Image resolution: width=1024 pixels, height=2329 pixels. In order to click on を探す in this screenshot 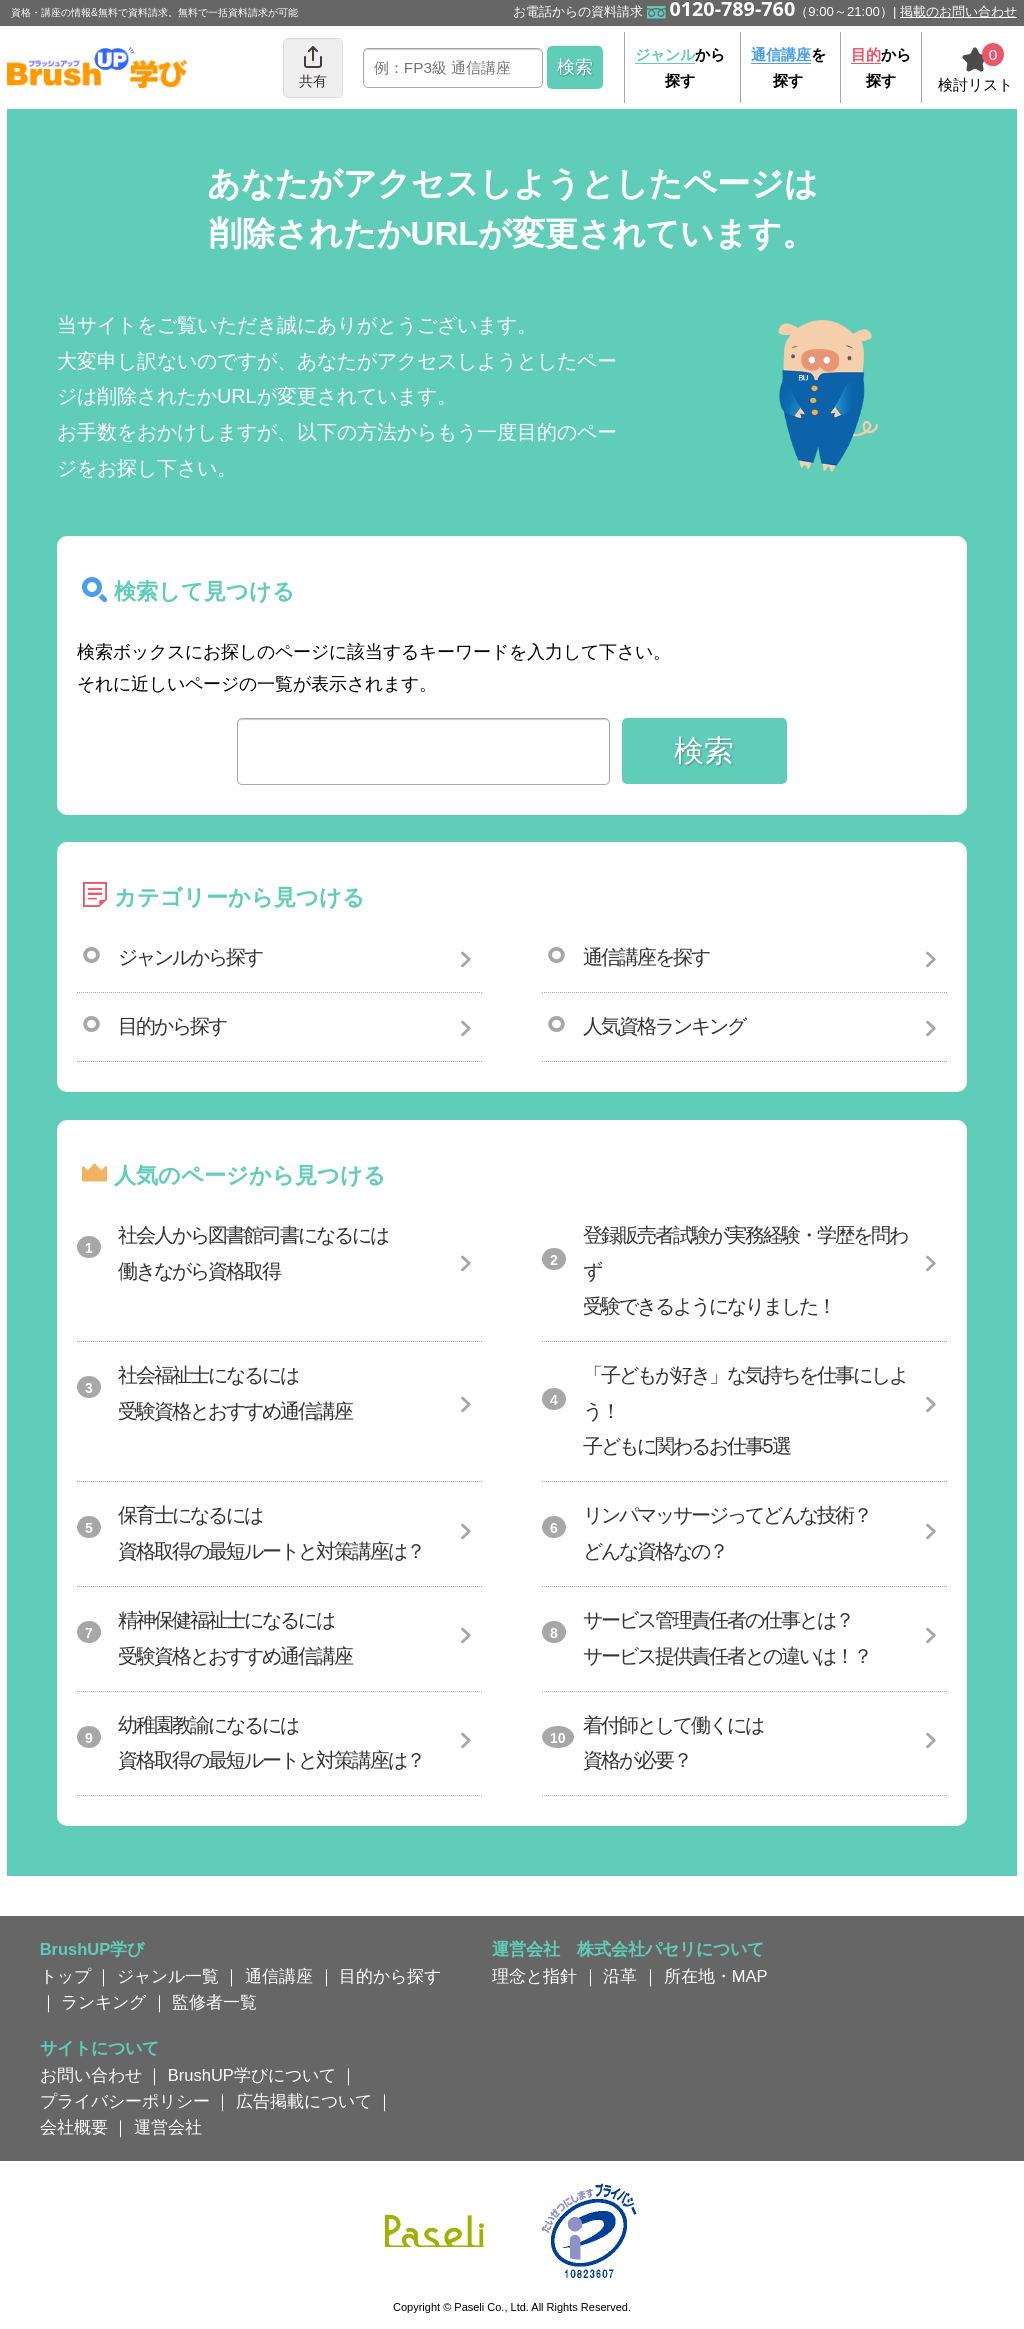, I will do `click(788, 67)`.